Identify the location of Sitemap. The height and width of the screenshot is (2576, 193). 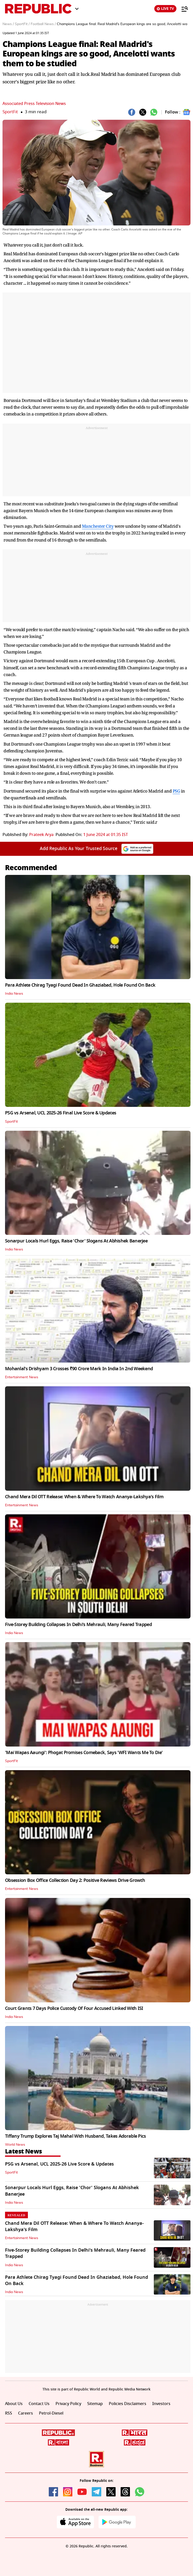
(95, 2404).